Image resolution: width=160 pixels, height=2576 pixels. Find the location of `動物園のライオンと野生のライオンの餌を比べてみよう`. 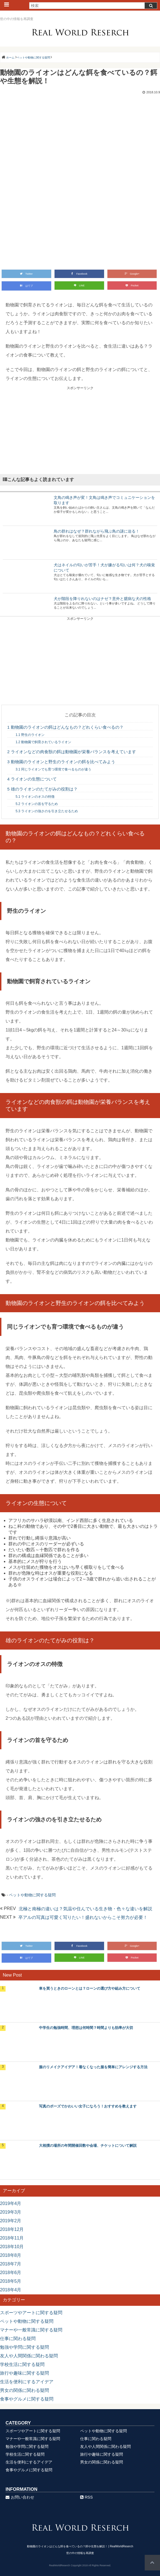

動物園のライオンと野生のライオンの餌を比べてみよう is located at coordinates (61, 761).